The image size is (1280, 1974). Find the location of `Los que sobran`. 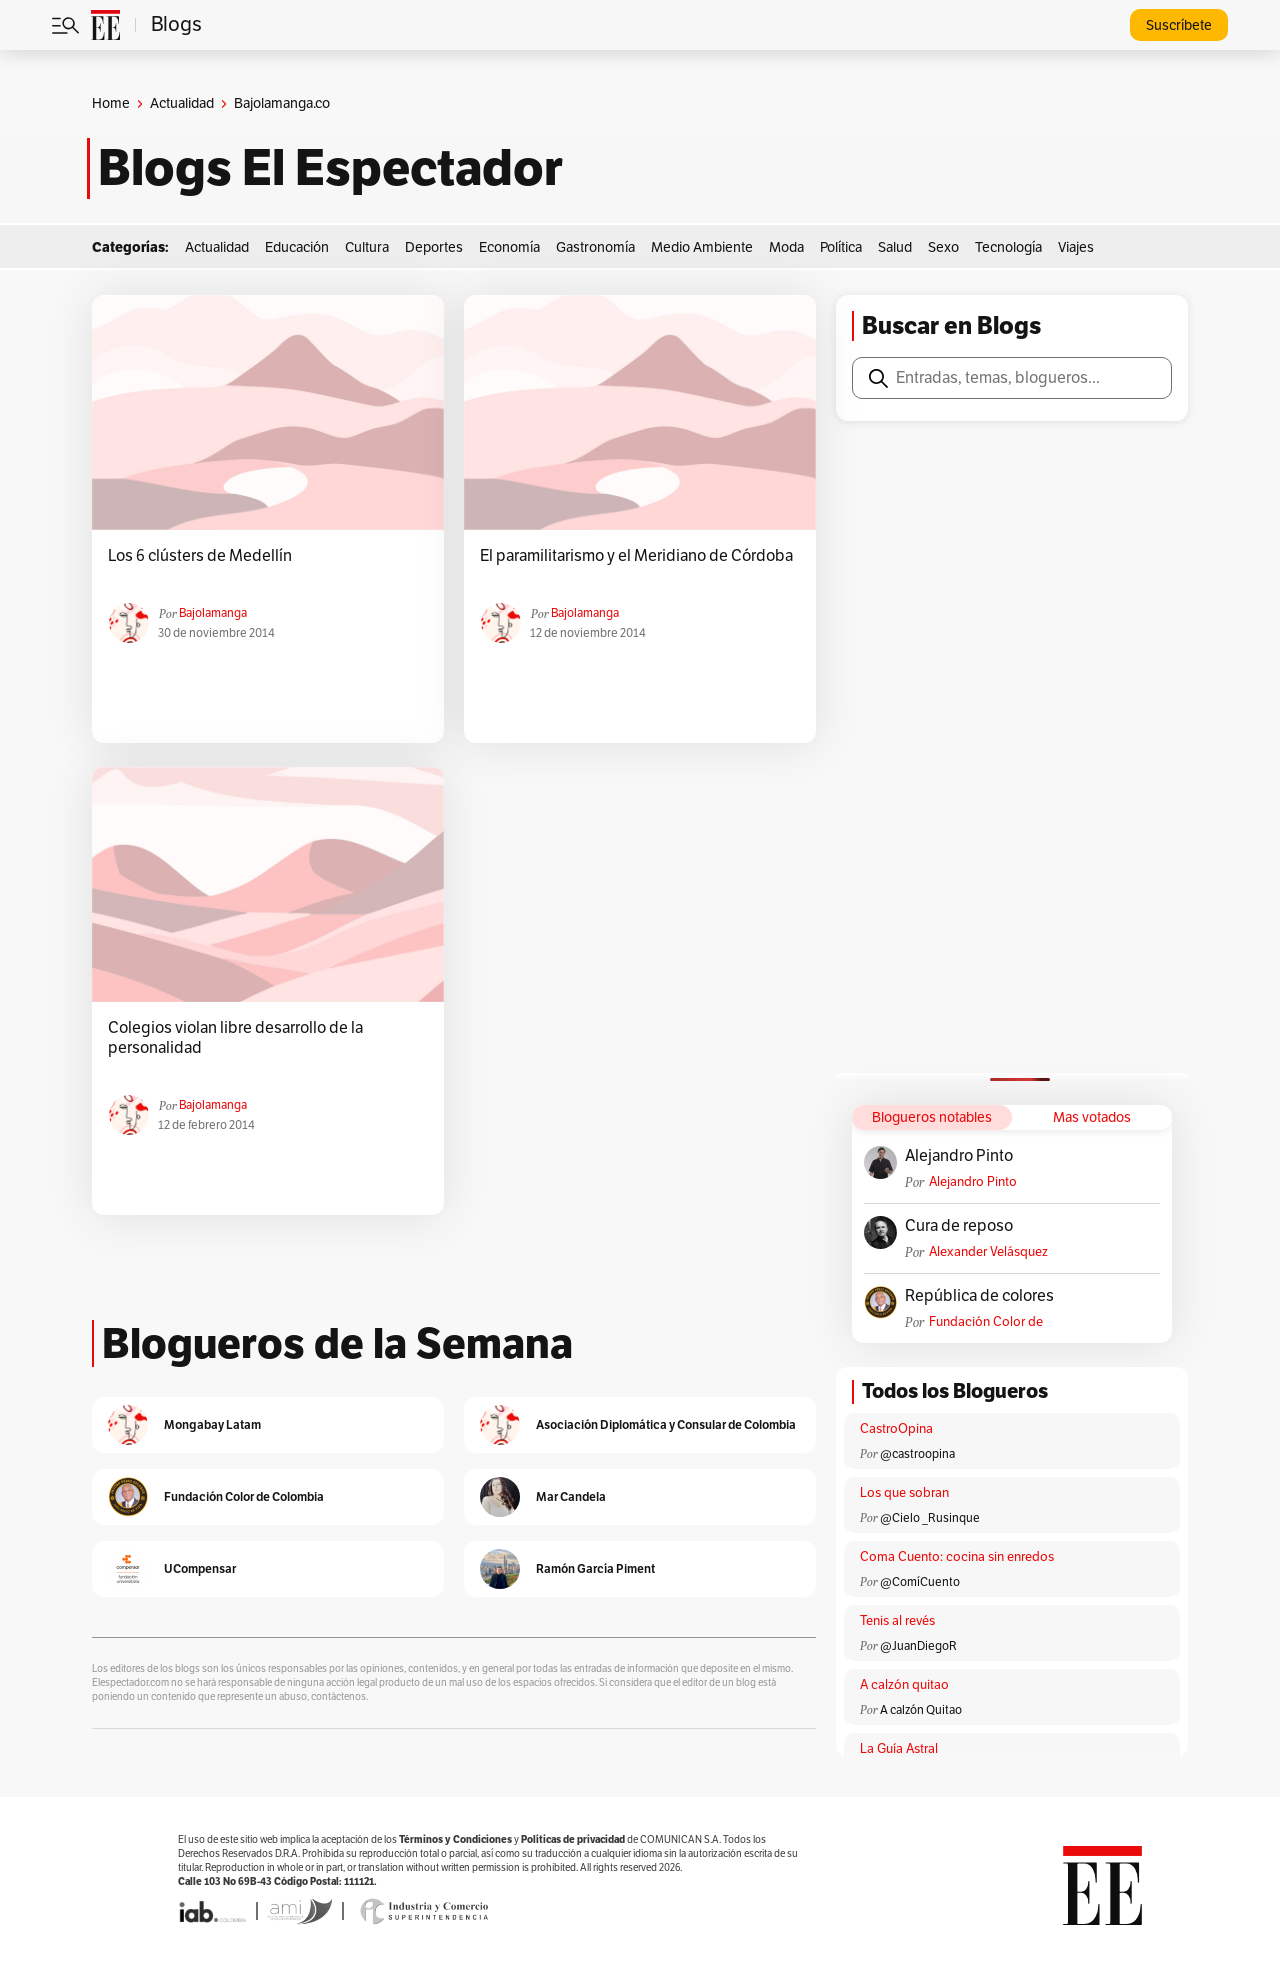

Los que sobran is located at coordinates (904, 1493).